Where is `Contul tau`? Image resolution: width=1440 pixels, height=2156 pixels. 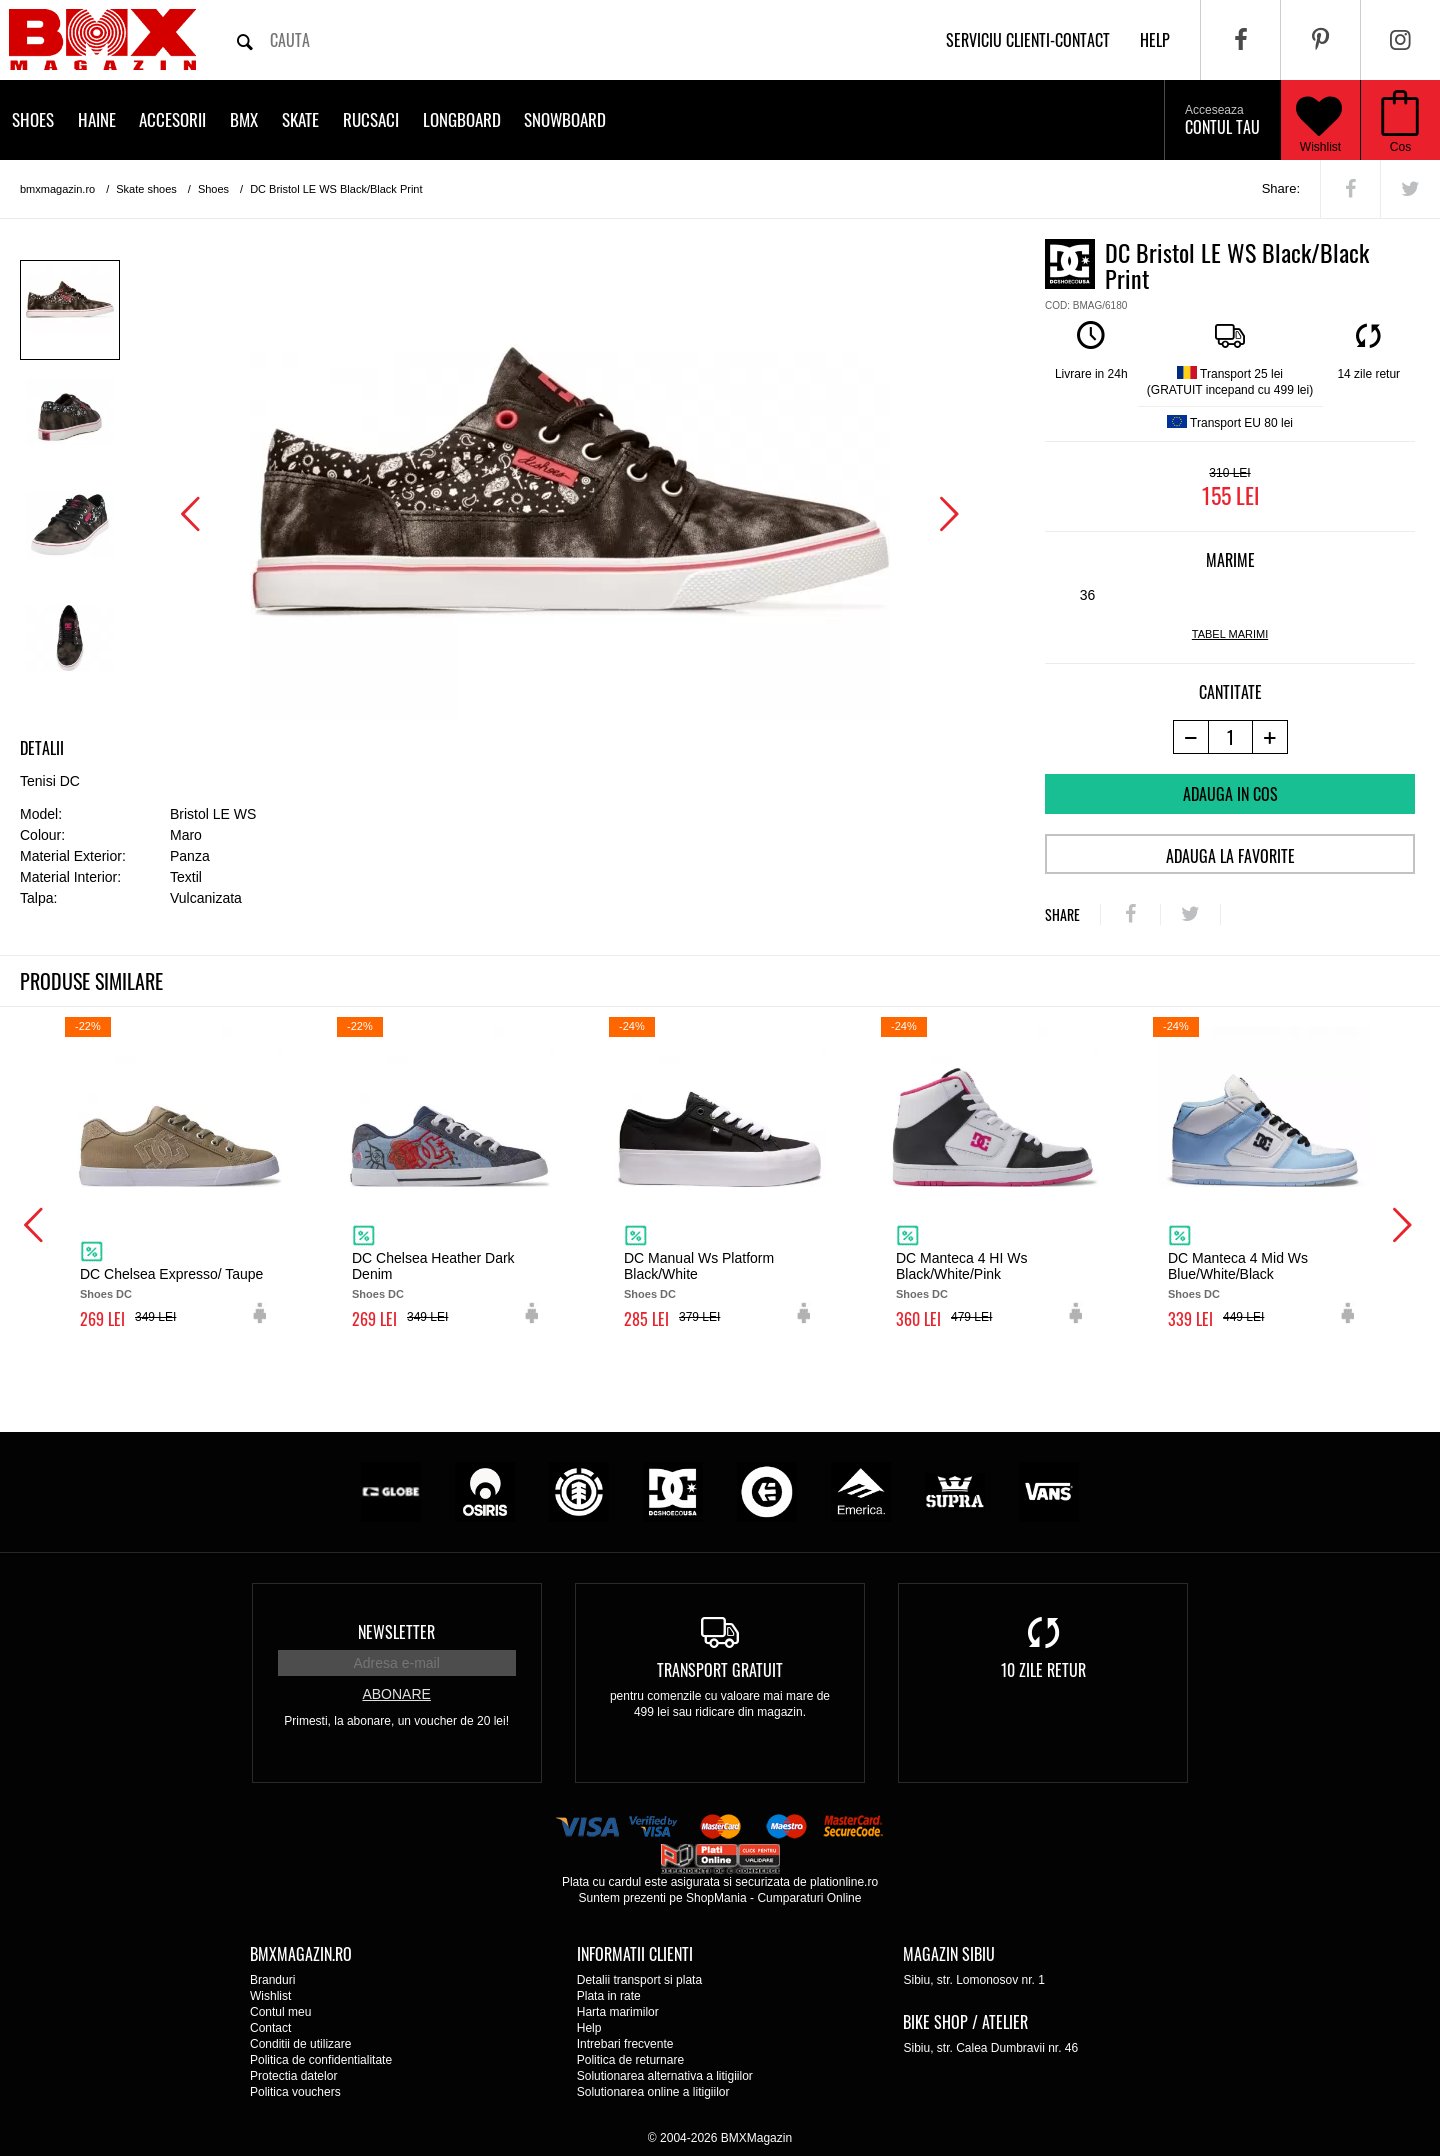 Contul tau is located at coordinates (1222, 121).